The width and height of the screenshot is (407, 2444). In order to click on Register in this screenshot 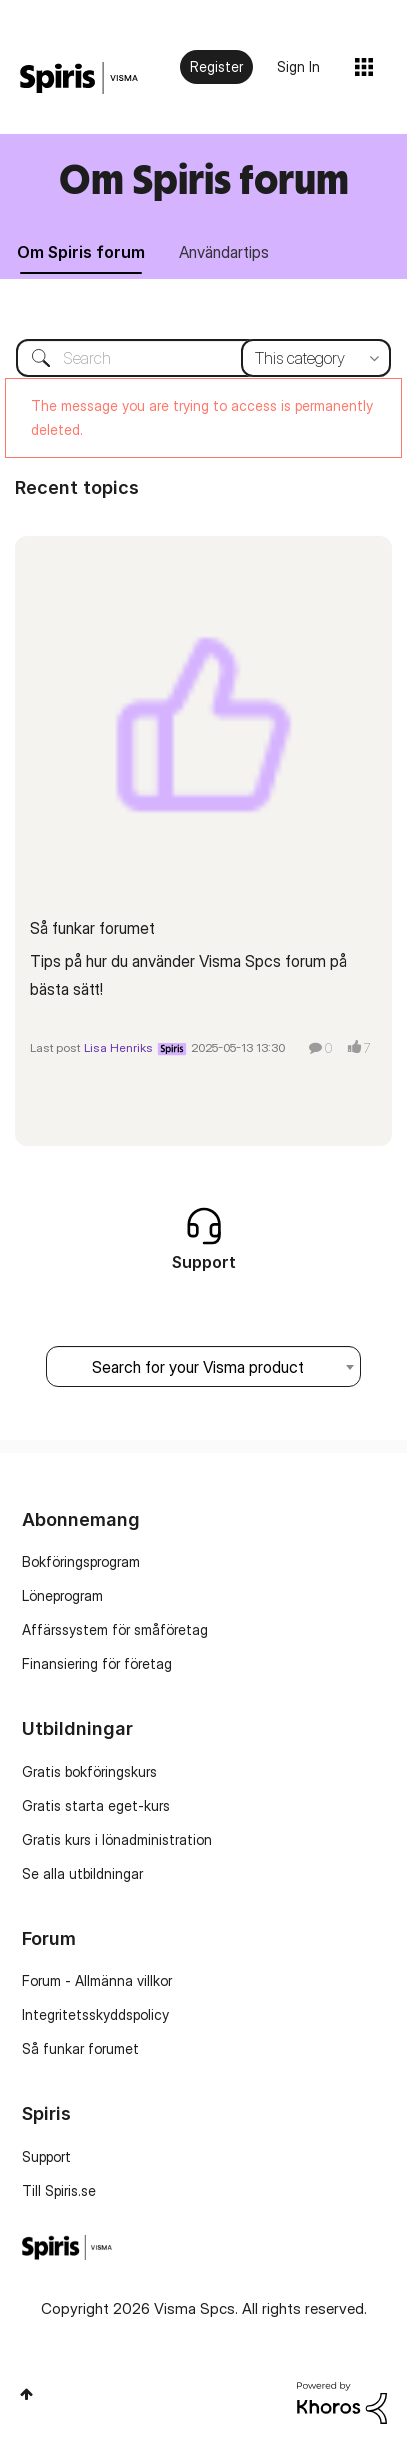, I will do `click(216, 66)`.